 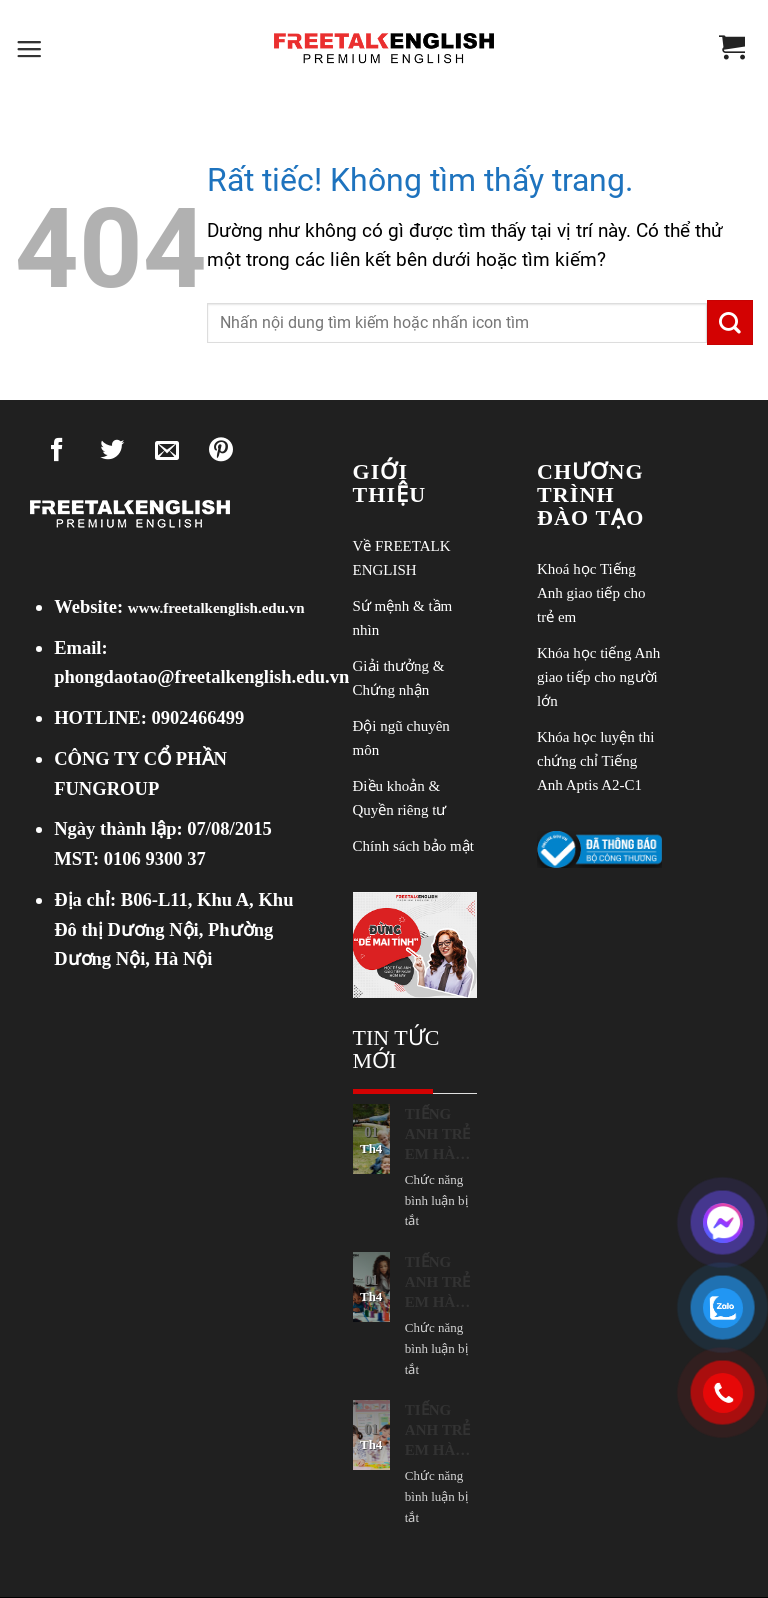 What do you see at coordinates (399, 678) in the screenshot?
I see `Giải thưởng & Chứng nhận` at bounding box center [399, 678].